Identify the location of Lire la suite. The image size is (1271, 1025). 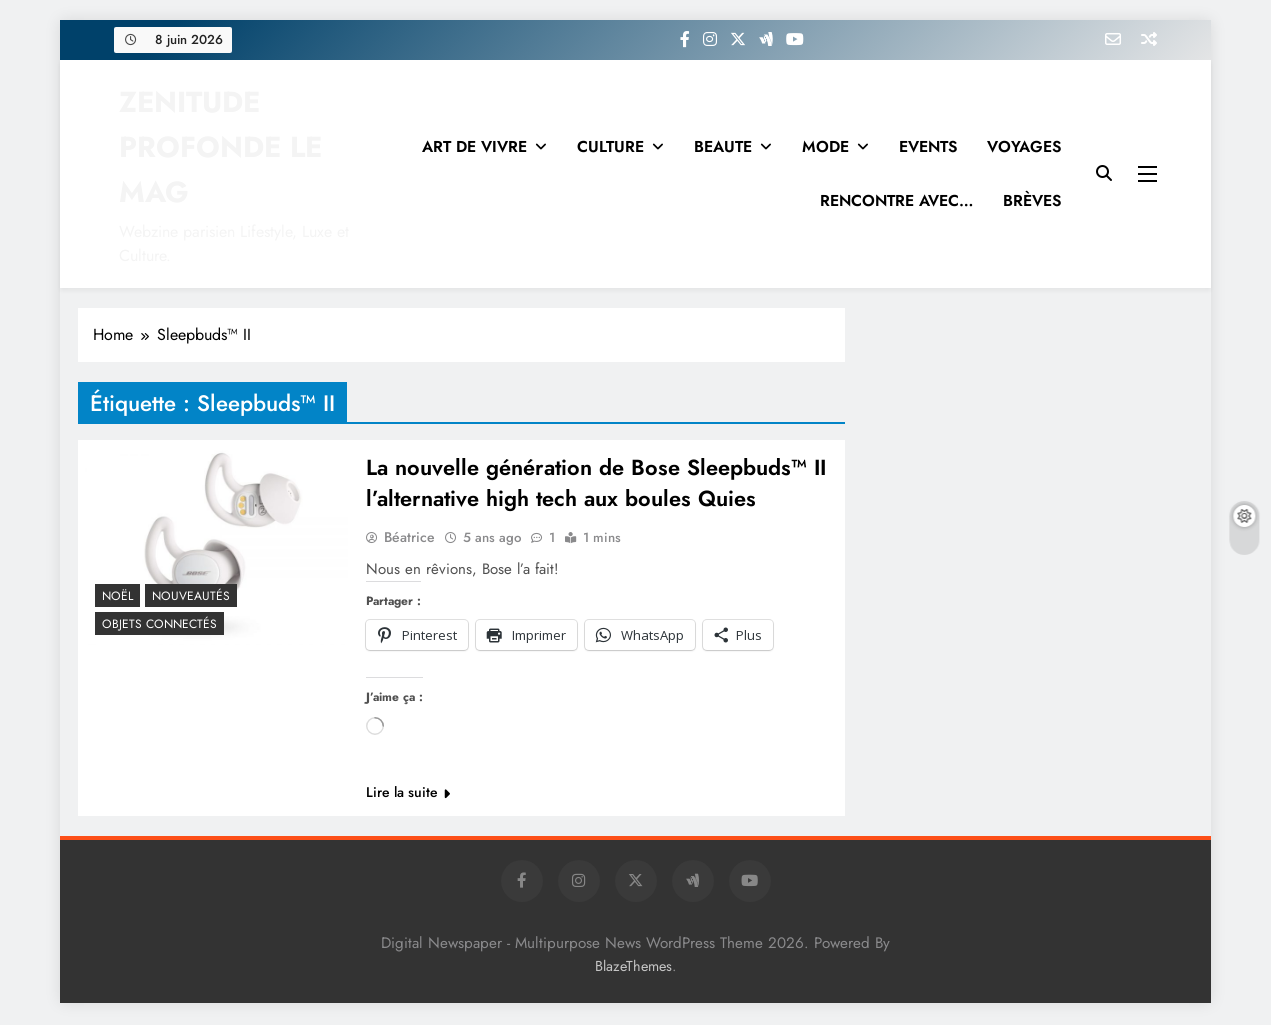
(408, 794).